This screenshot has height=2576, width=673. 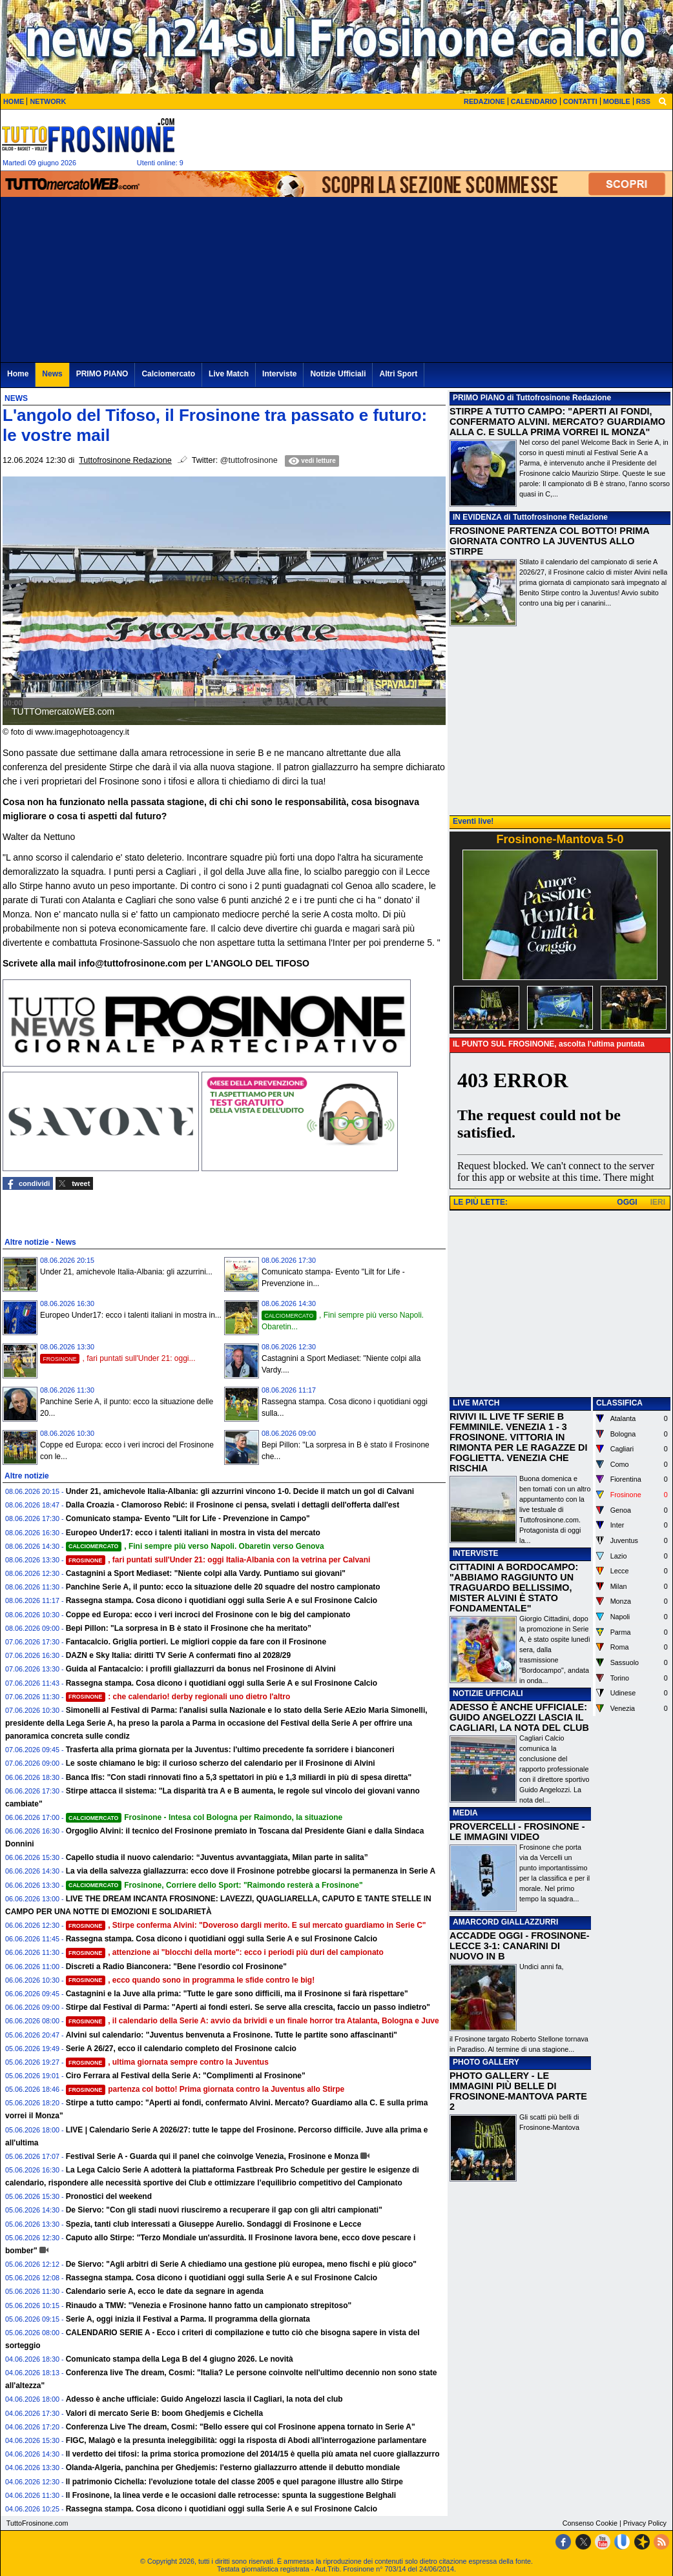 What do you see at coordinates (248, 2007) in the screenshot?
I see `Stirpe dal Festival di Parma: "Aperti ai fondi esteri. Se serve alla crescita, faccio un passo indietro"` at bounding box center [248, 2007].